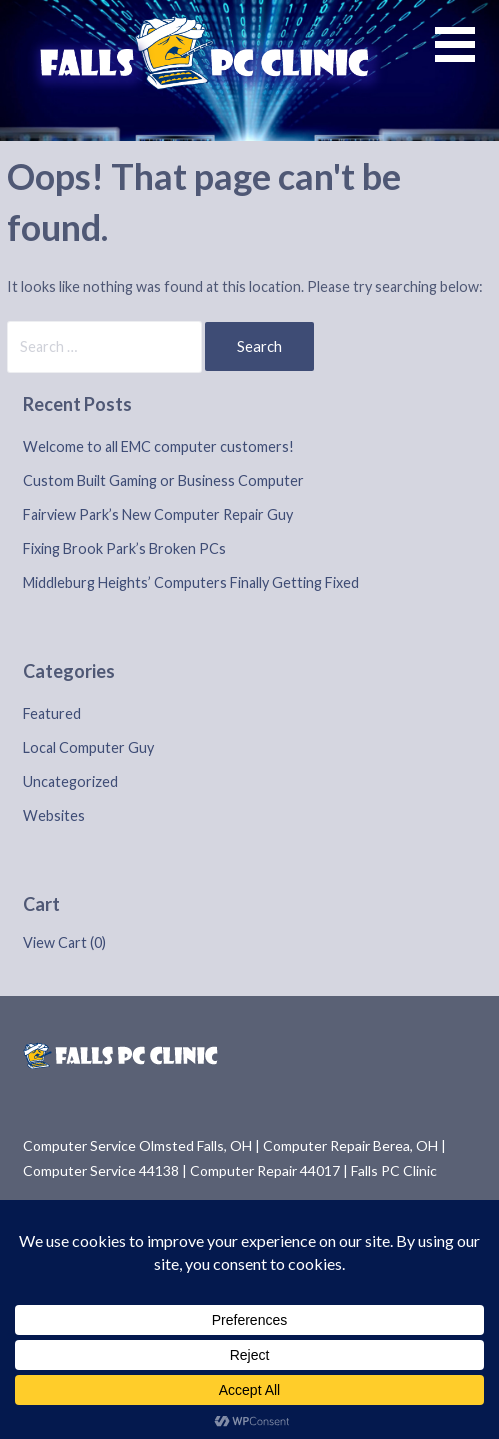 The image size is (499, 1439). I want to click on Custom Built Gaming or Business Computer, so click(163, 480).